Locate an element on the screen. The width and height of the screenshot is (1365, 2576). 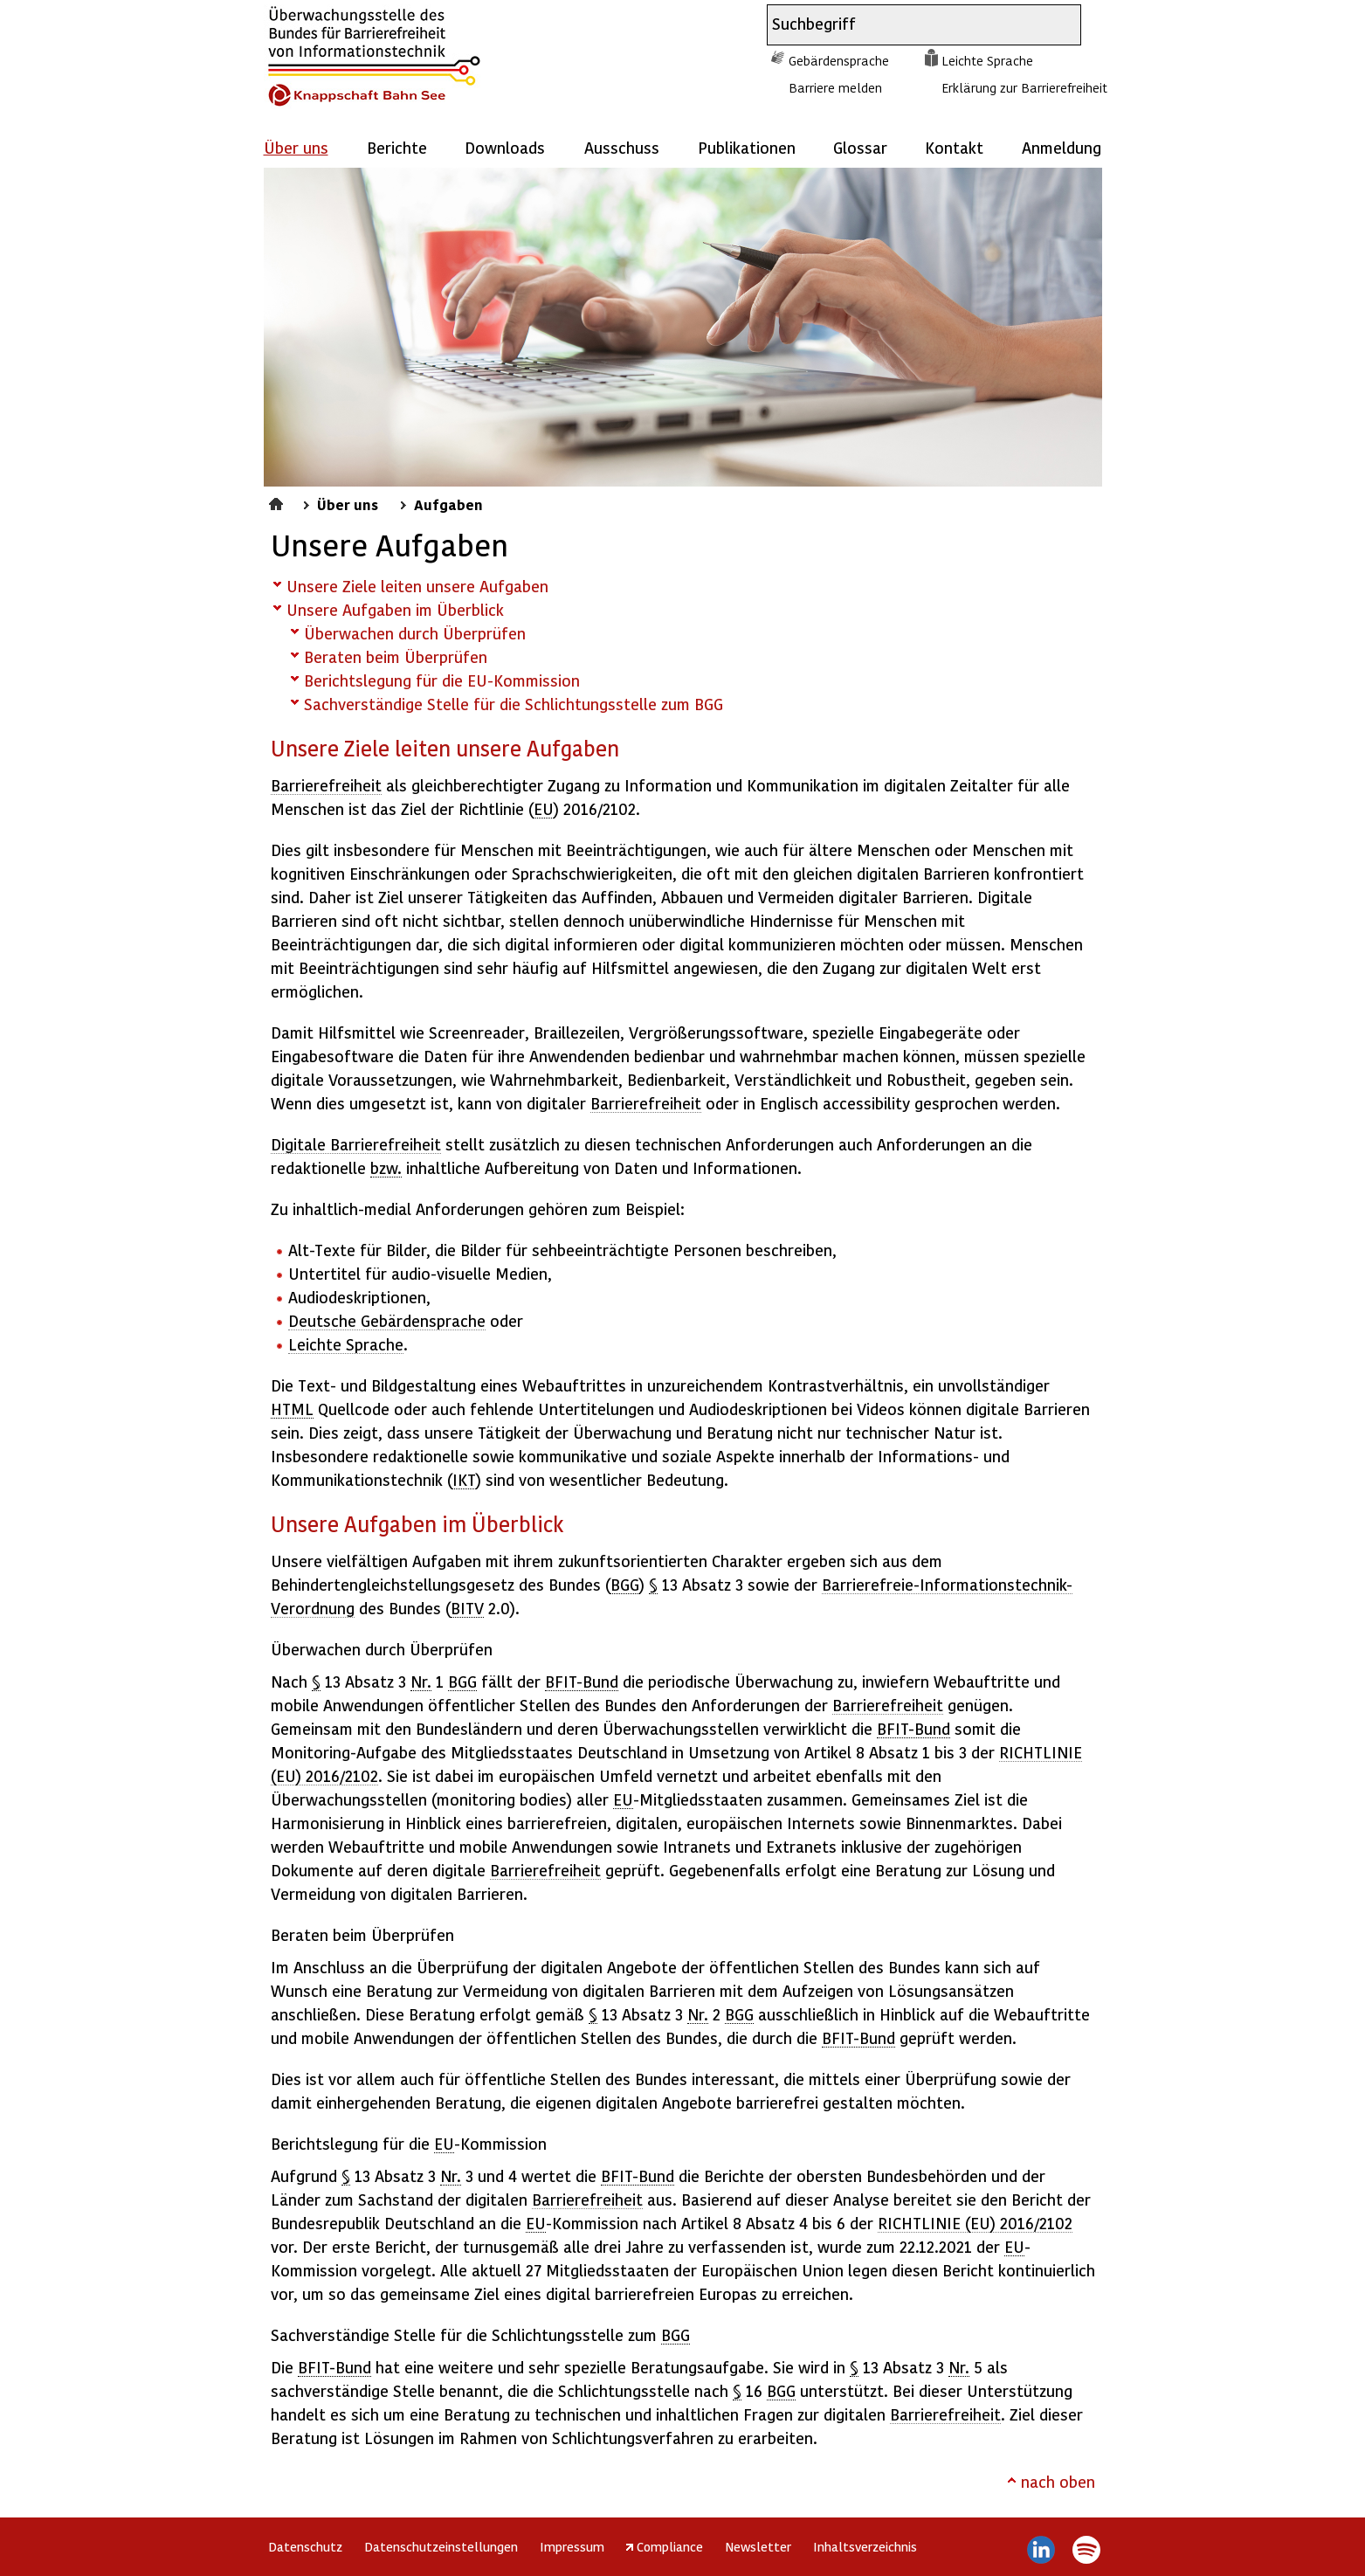
Ausschuss is located at coordinates (621, 147).